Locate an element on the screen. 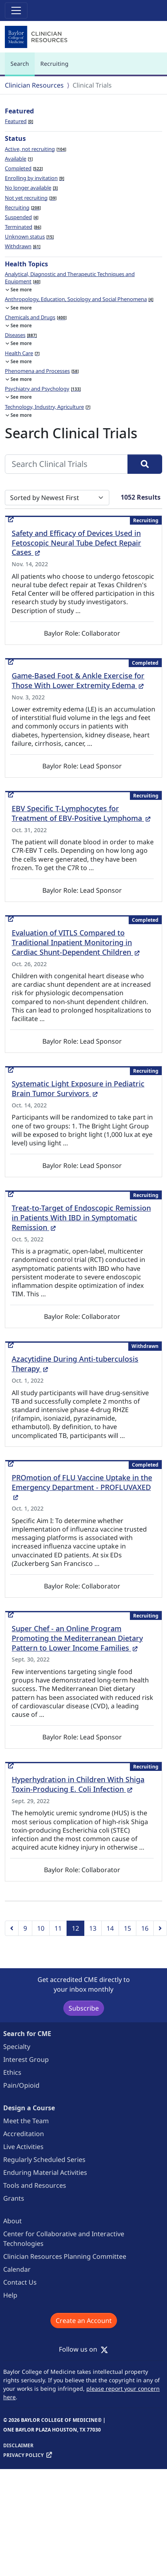  16 is located at coordinates (144, 1928).